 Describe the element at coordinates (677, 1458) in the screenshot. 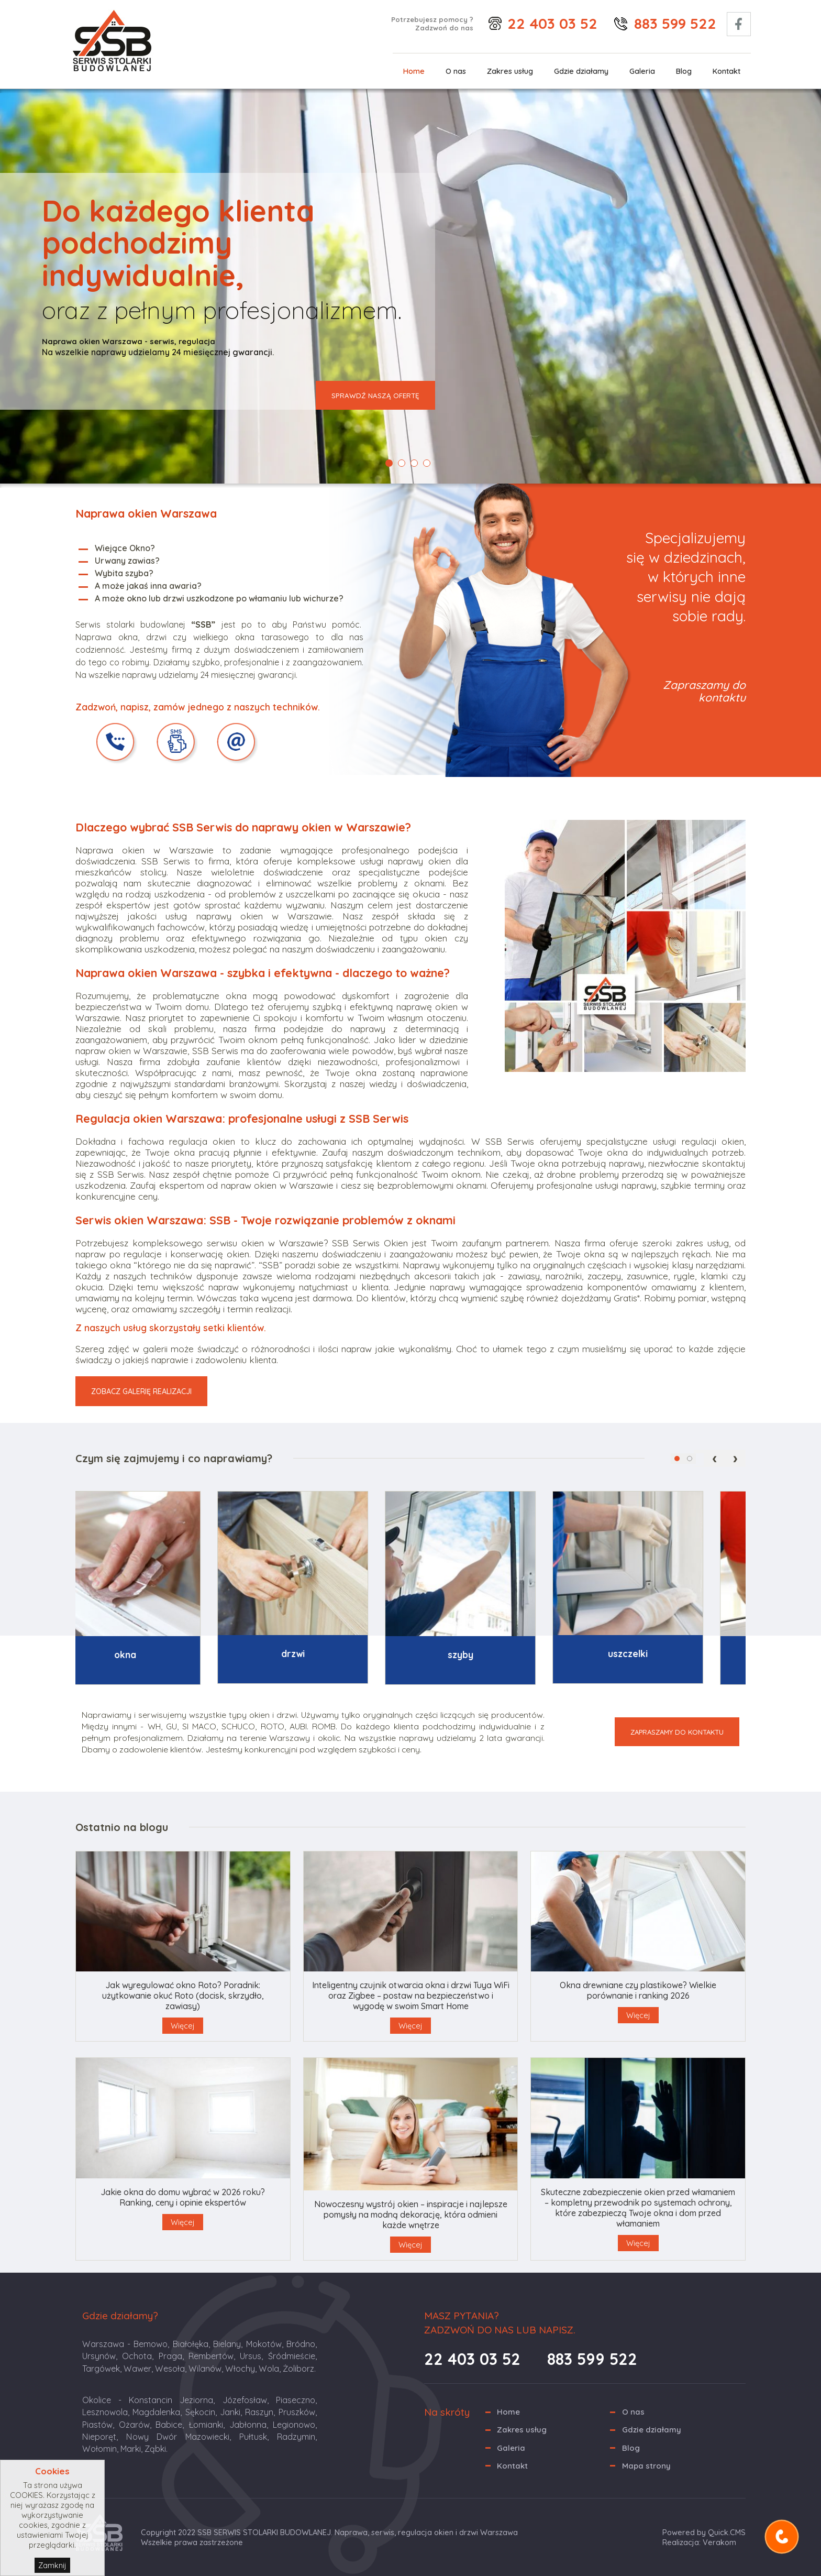

I see `[button]` at that location.